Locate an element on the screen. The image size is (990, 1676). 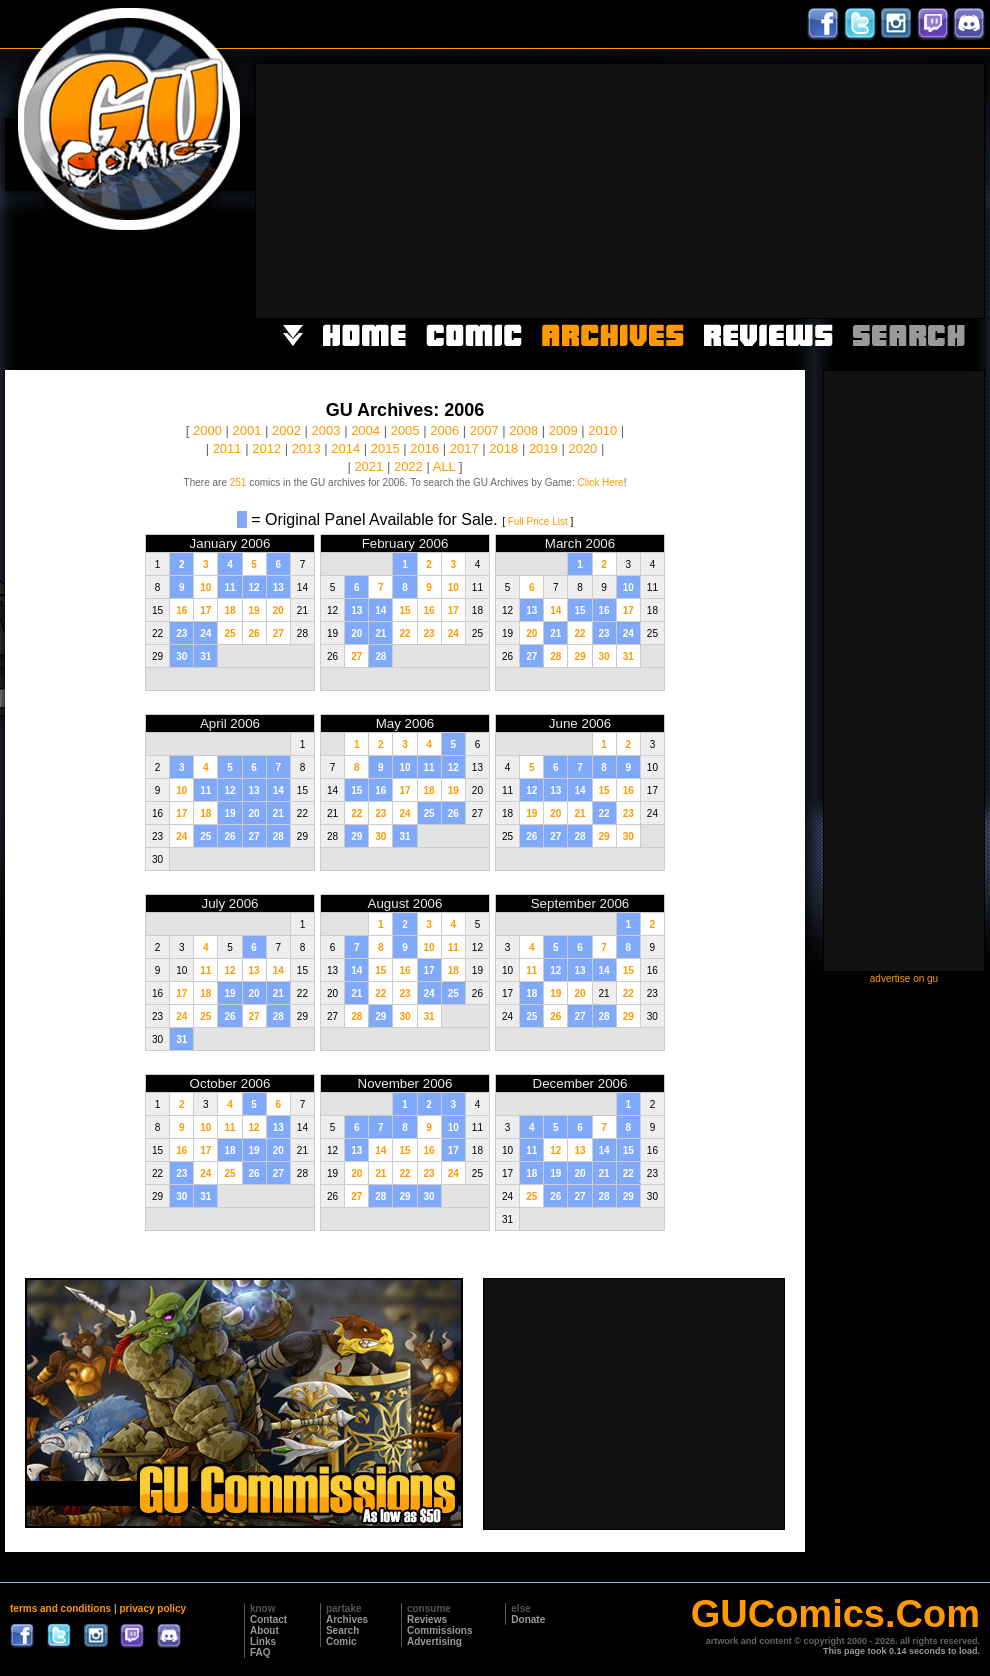
Reviews is located at coordinates (427, 1619).